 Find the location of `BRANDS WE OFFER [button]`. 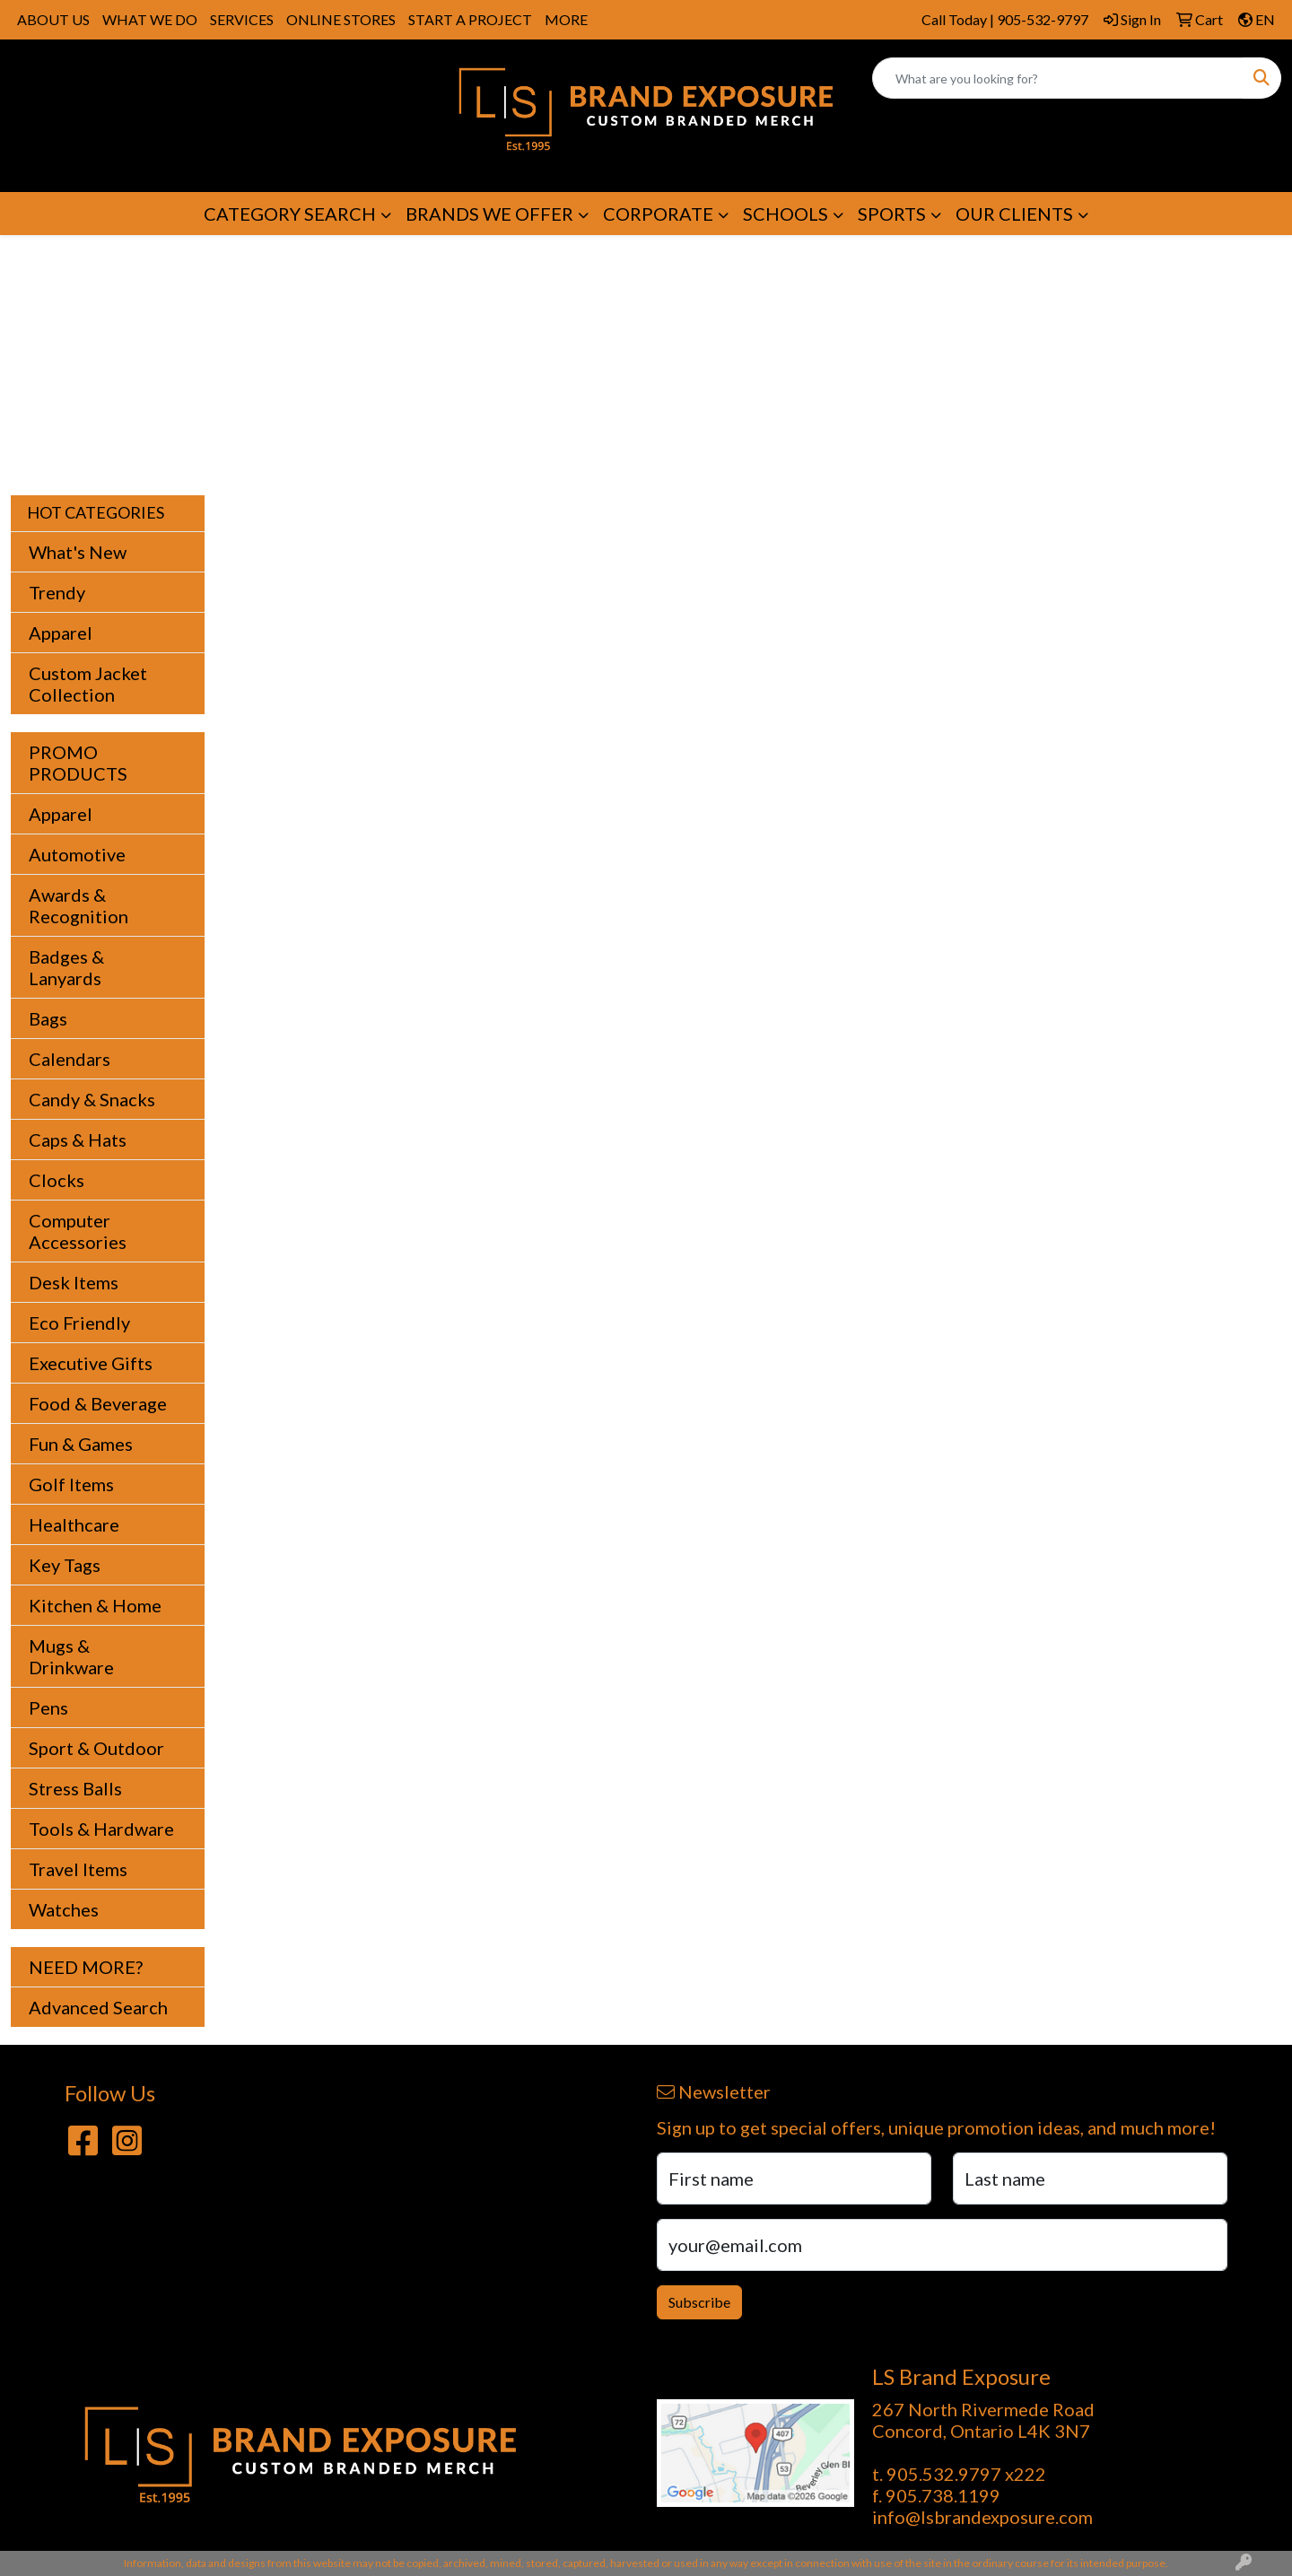

BRANDS WE OFFER [button] is located at coordinates (489, 213).